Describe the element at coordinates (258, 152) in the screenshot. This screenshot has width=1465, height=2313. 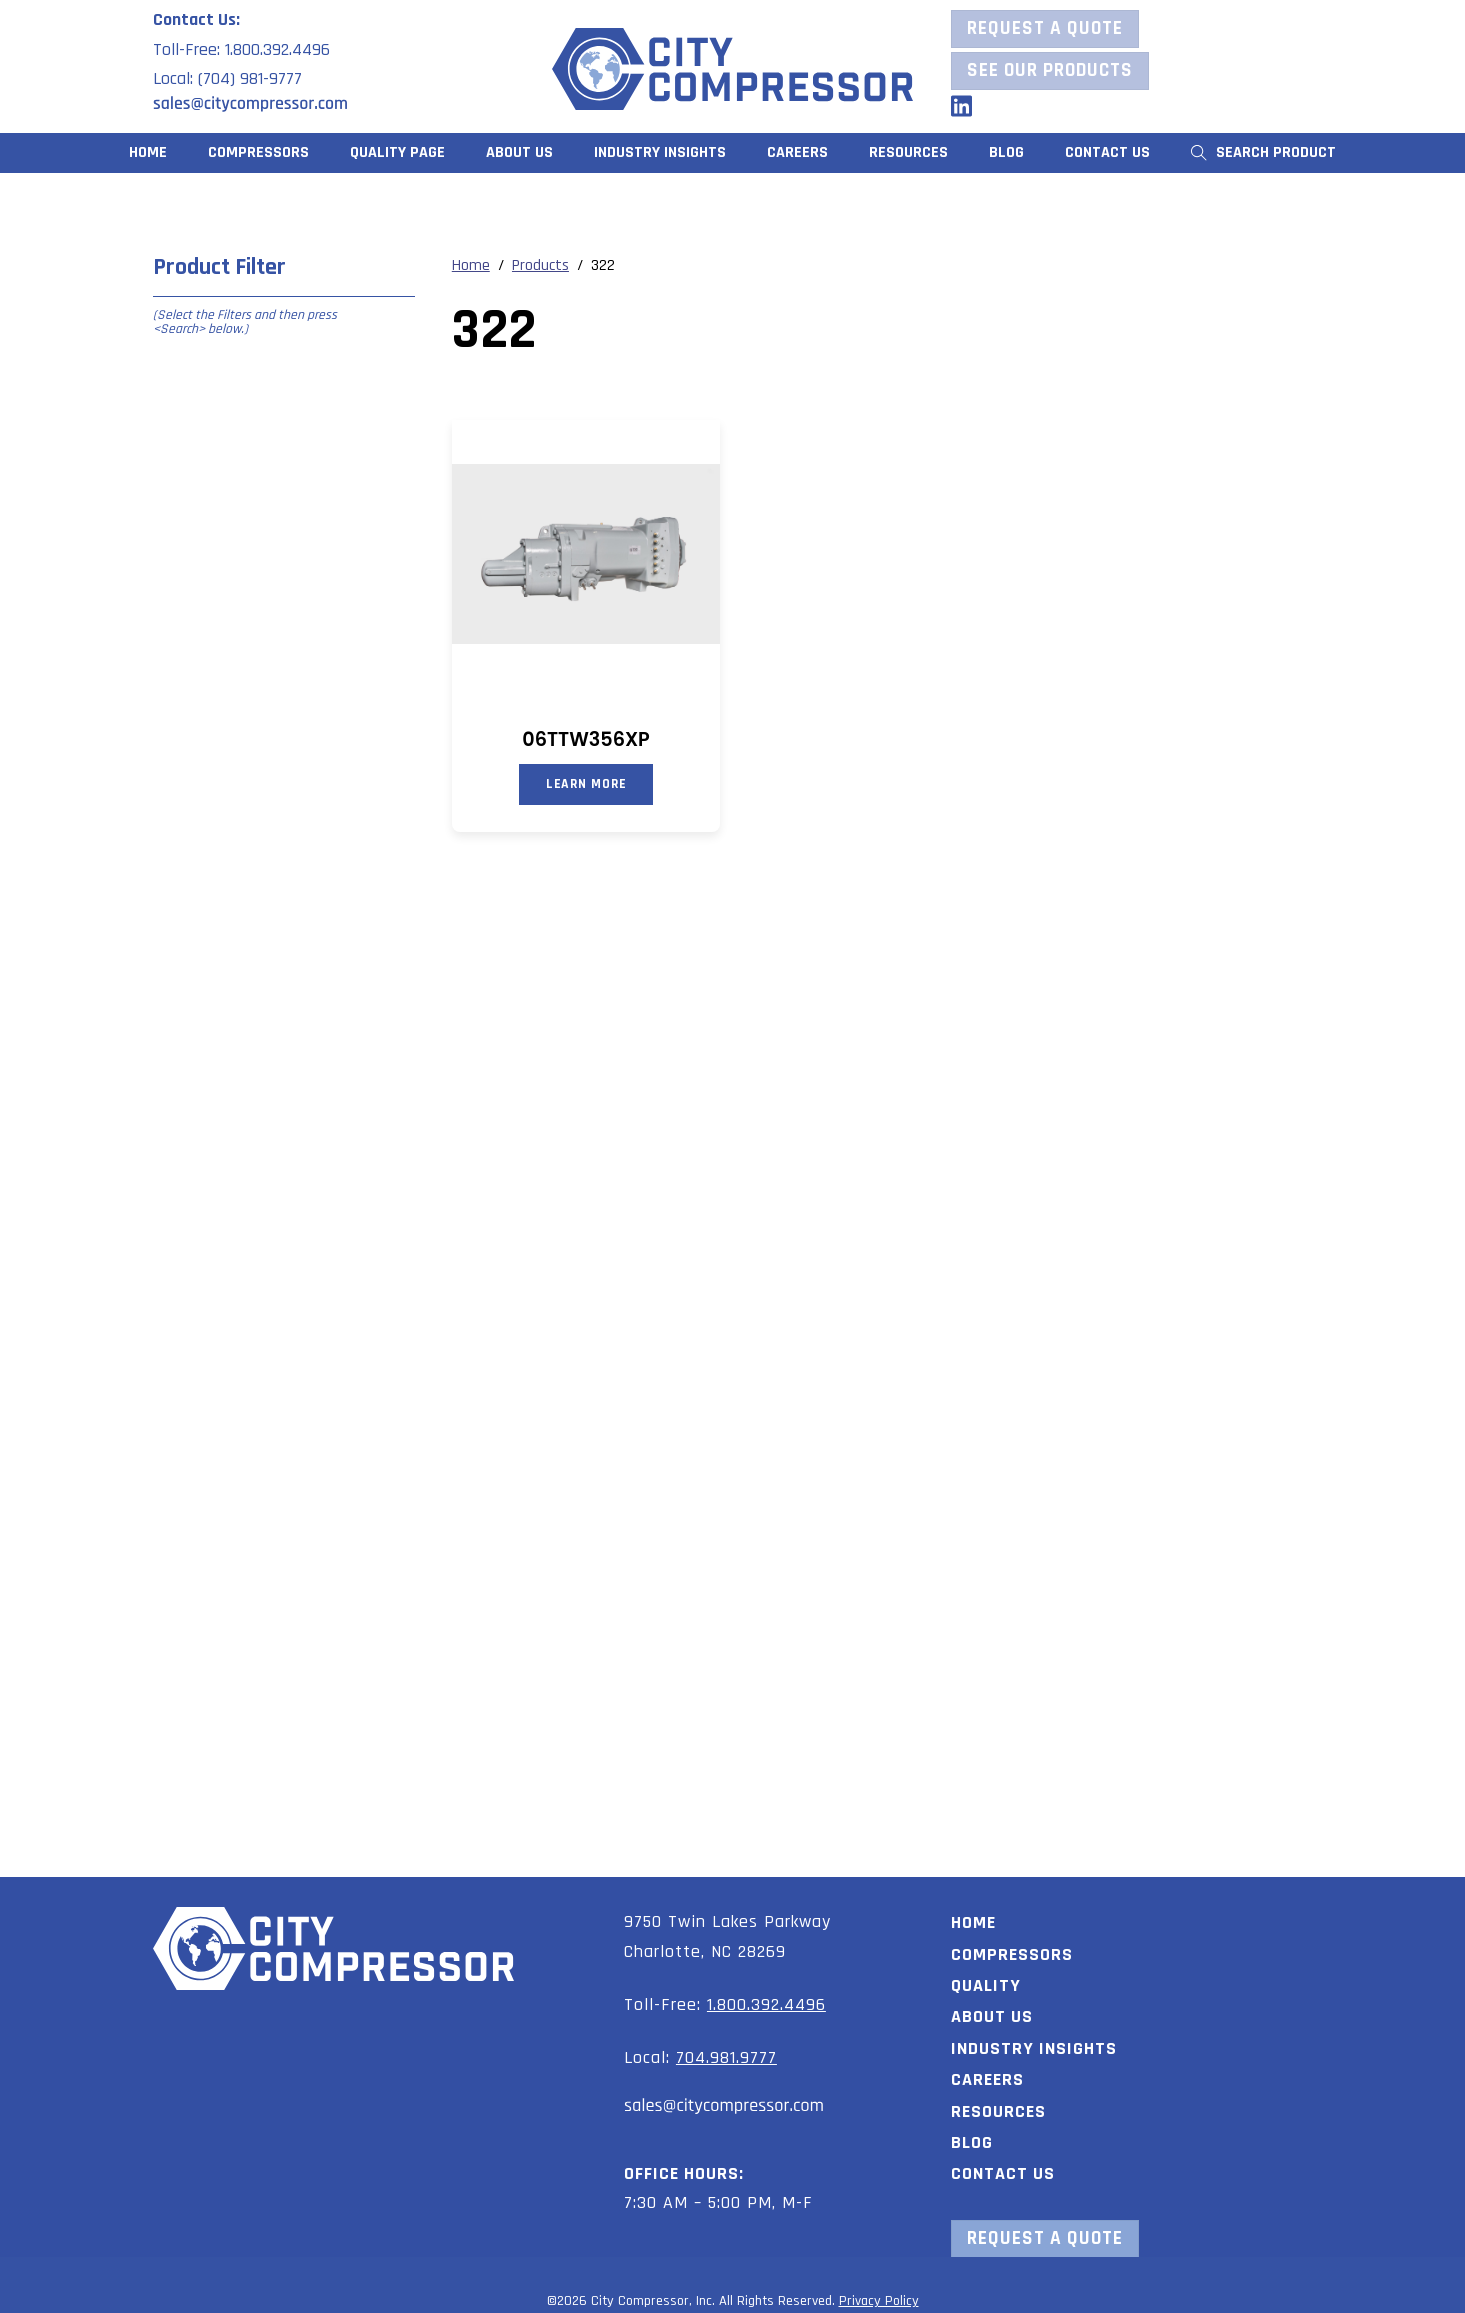
I see `Compressors` at that location.